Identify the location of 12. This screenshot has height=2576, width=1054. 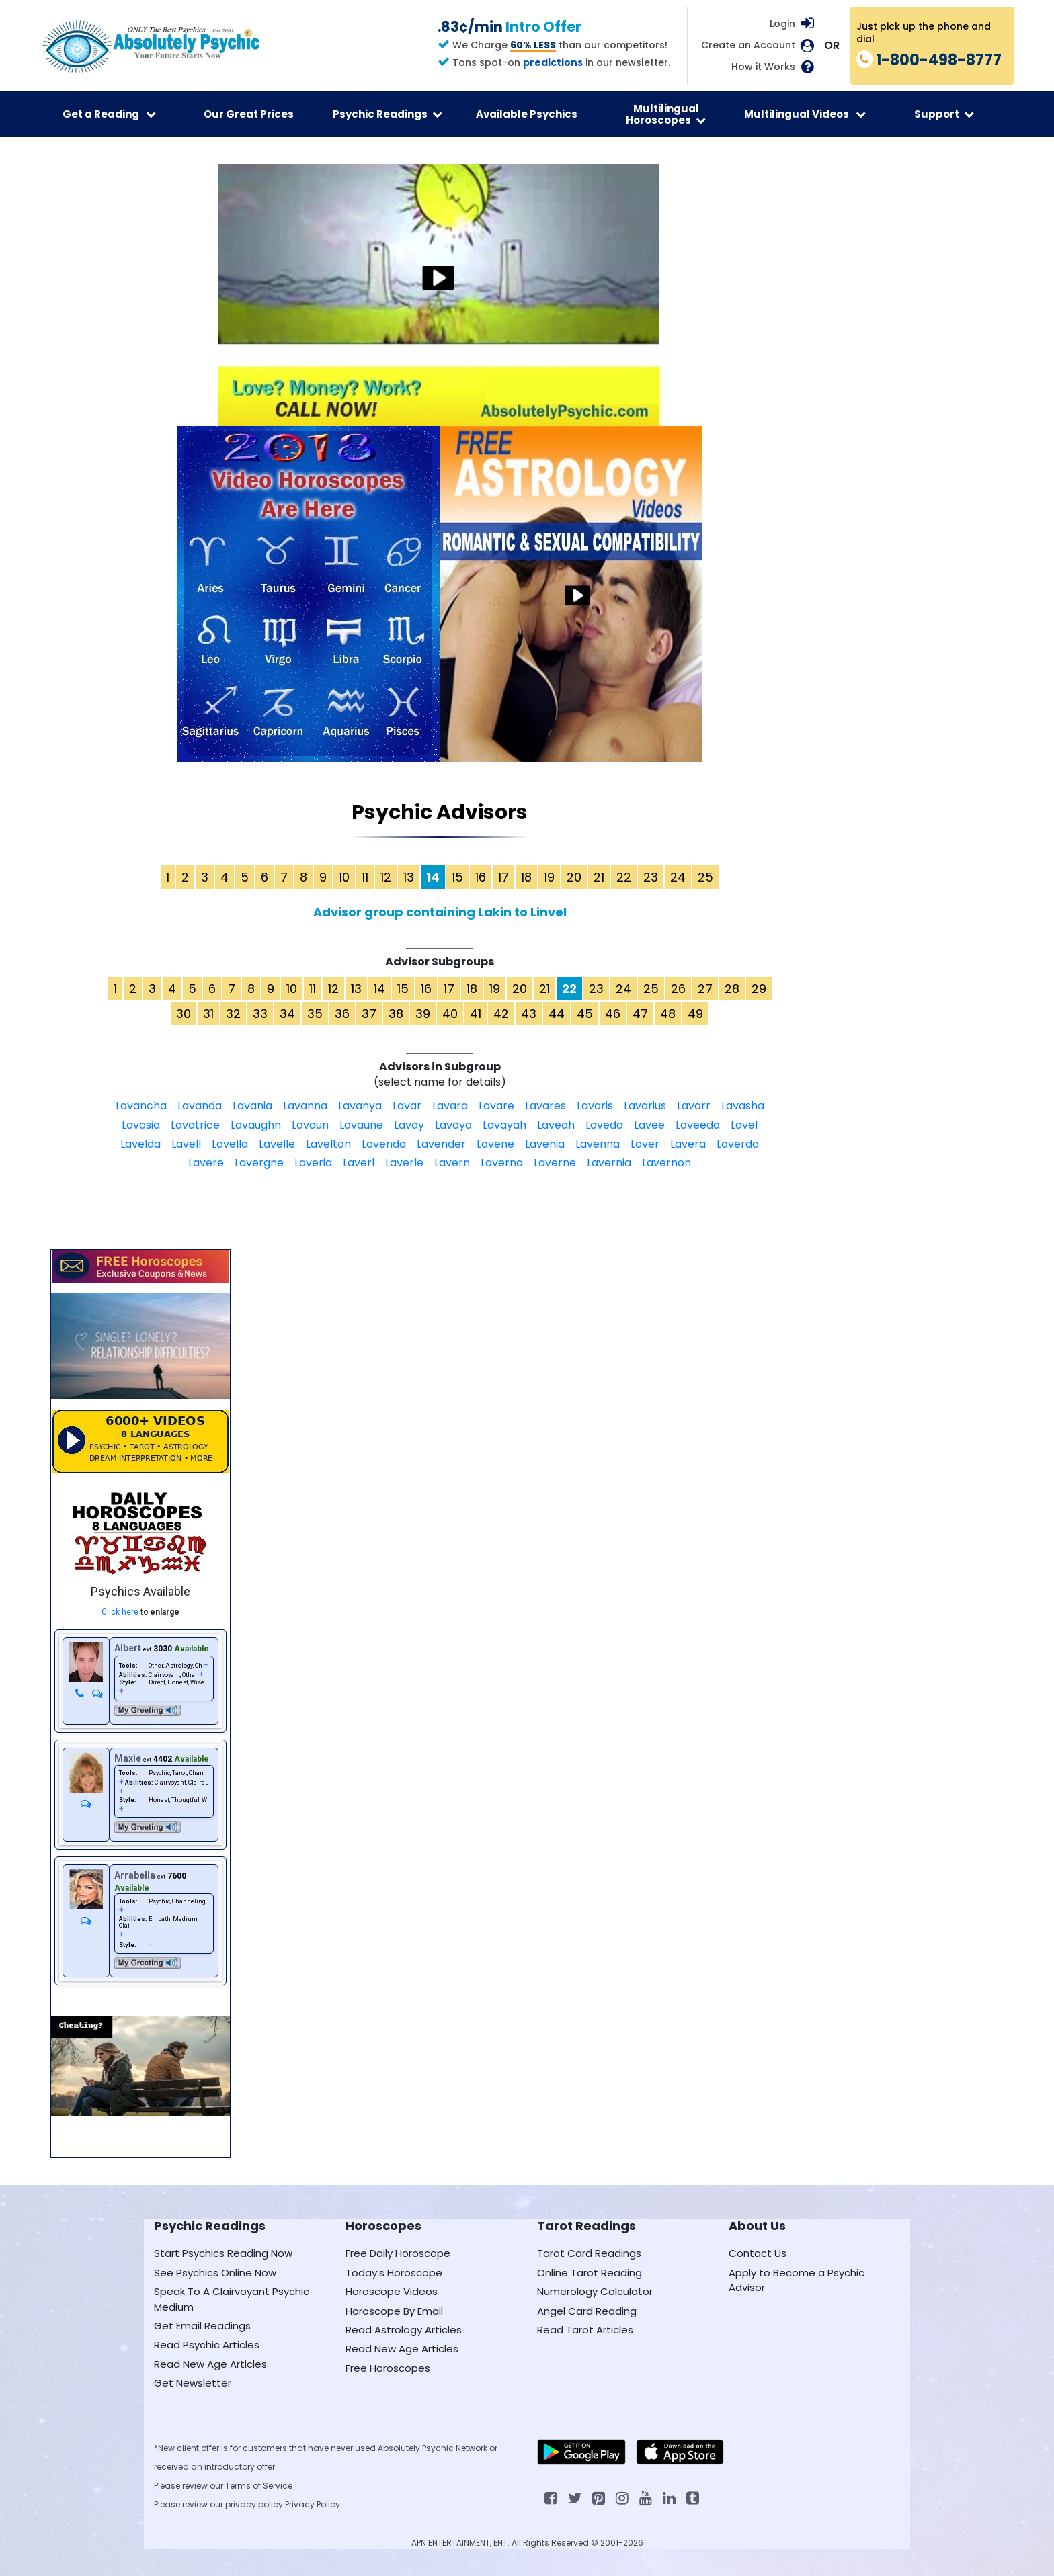
(385, 877).